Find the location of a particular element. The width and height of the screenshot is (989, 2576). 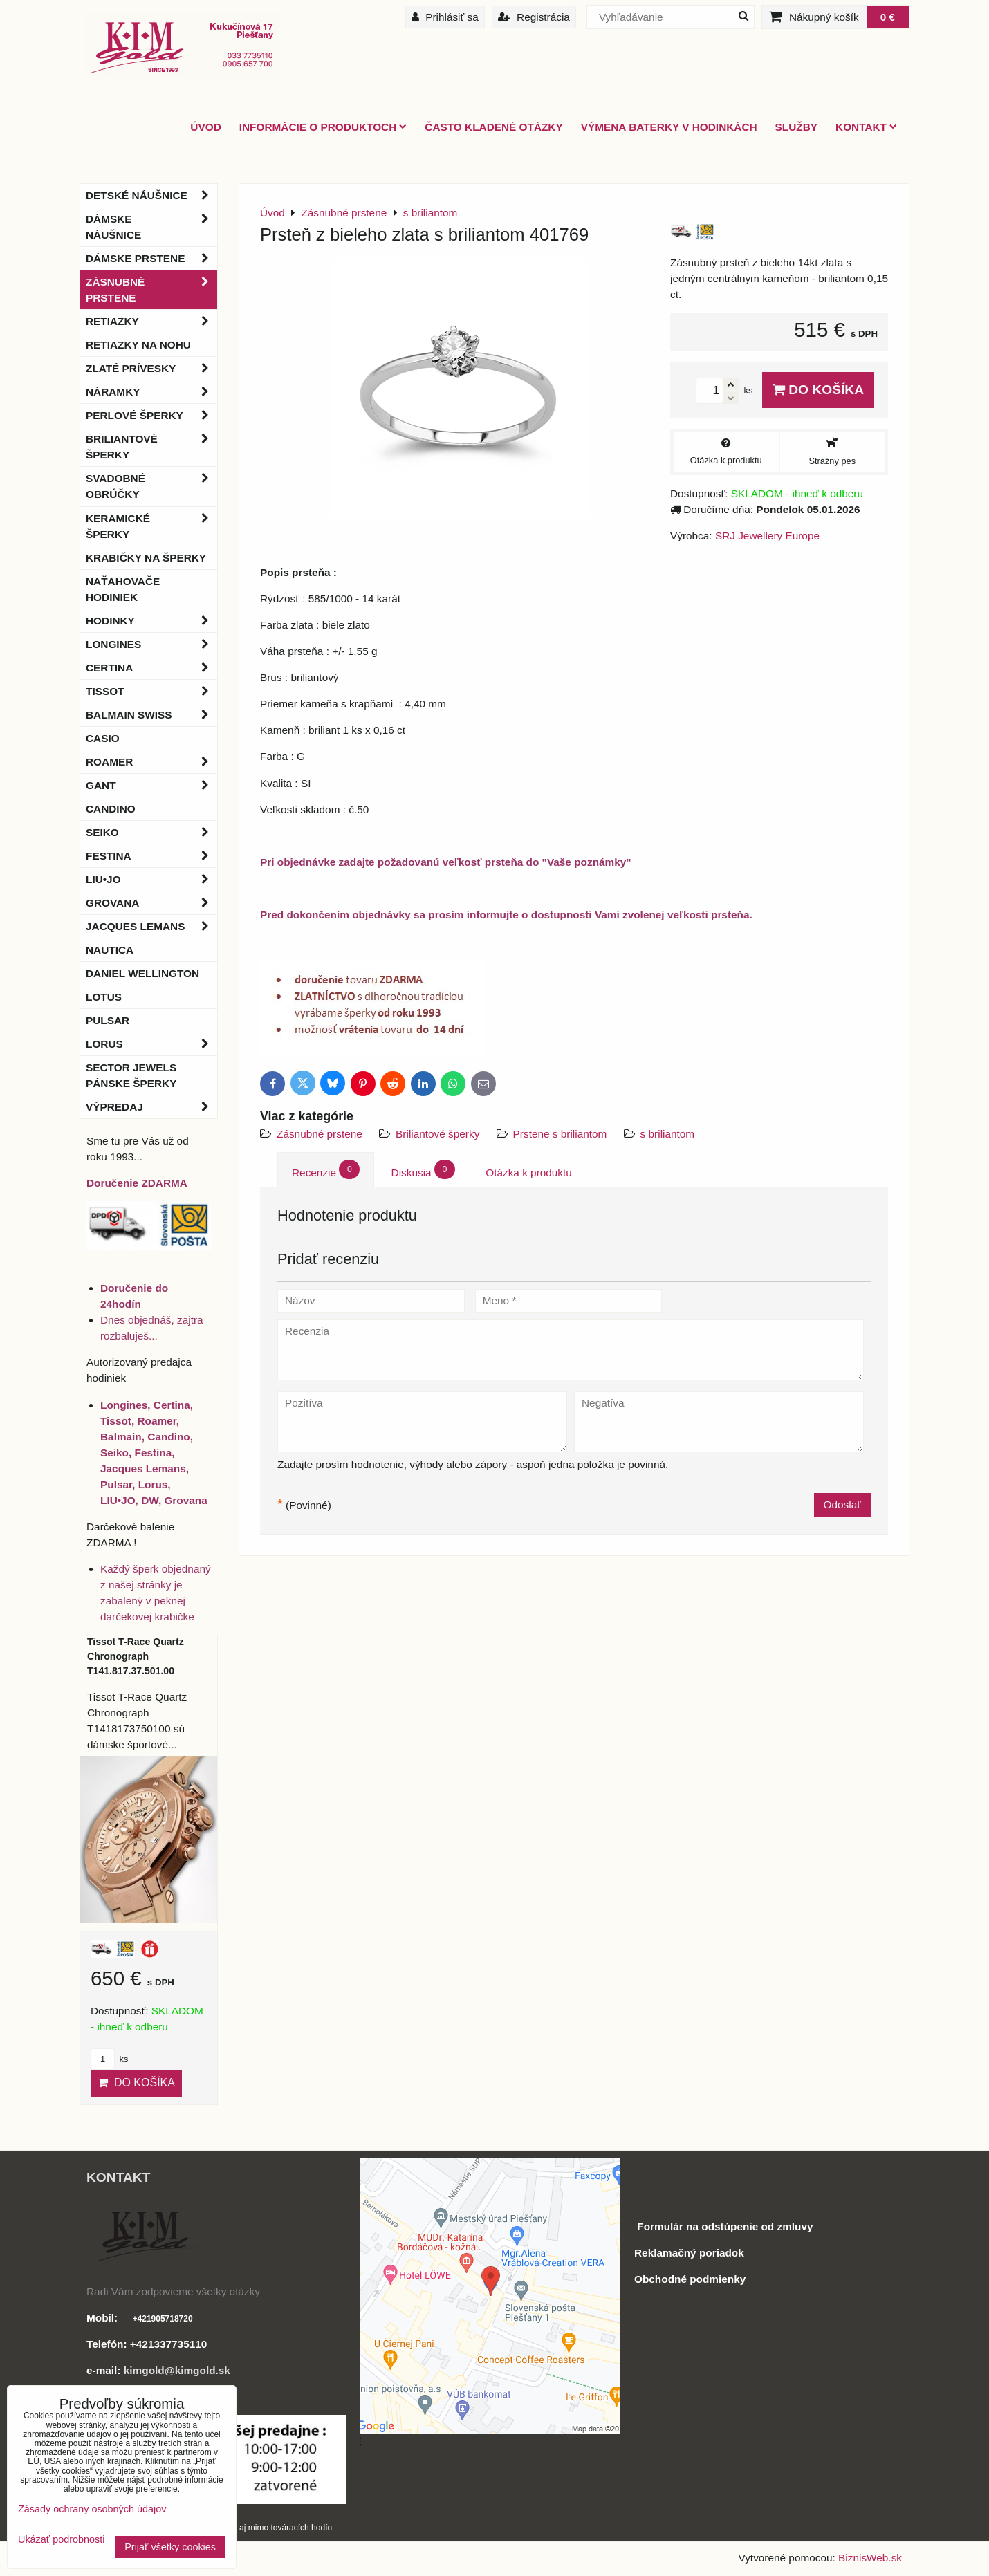

0 € is located at coordinates (887, 17).